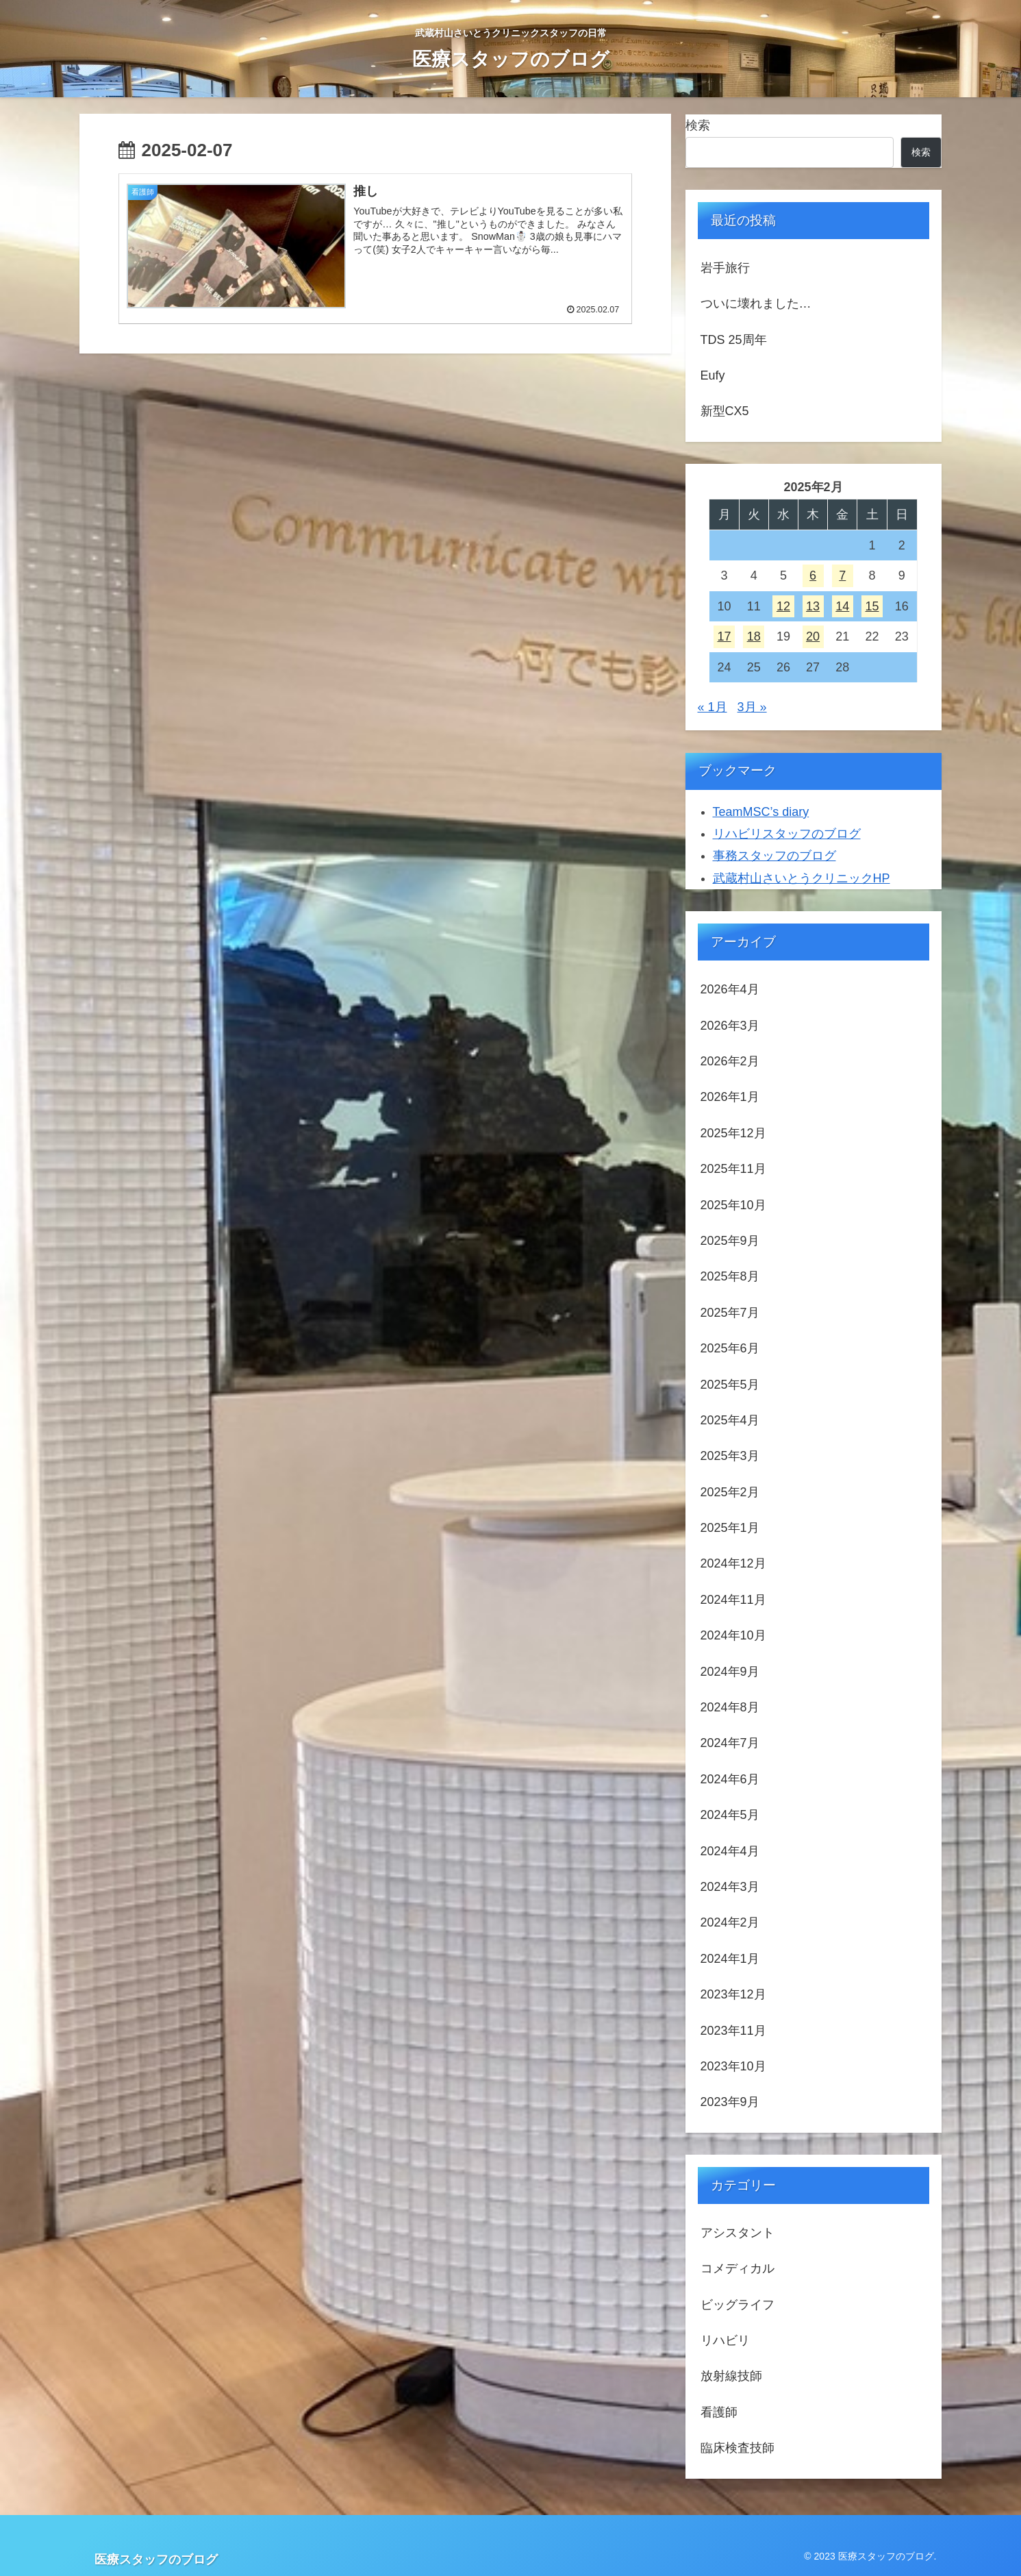 The width and height of the screenshot is (1021, 2576). Describe the element at coordinates (812, 575) in the screenshot. I see `6 [2025年2月6日 に投稿を公開]` at that location.